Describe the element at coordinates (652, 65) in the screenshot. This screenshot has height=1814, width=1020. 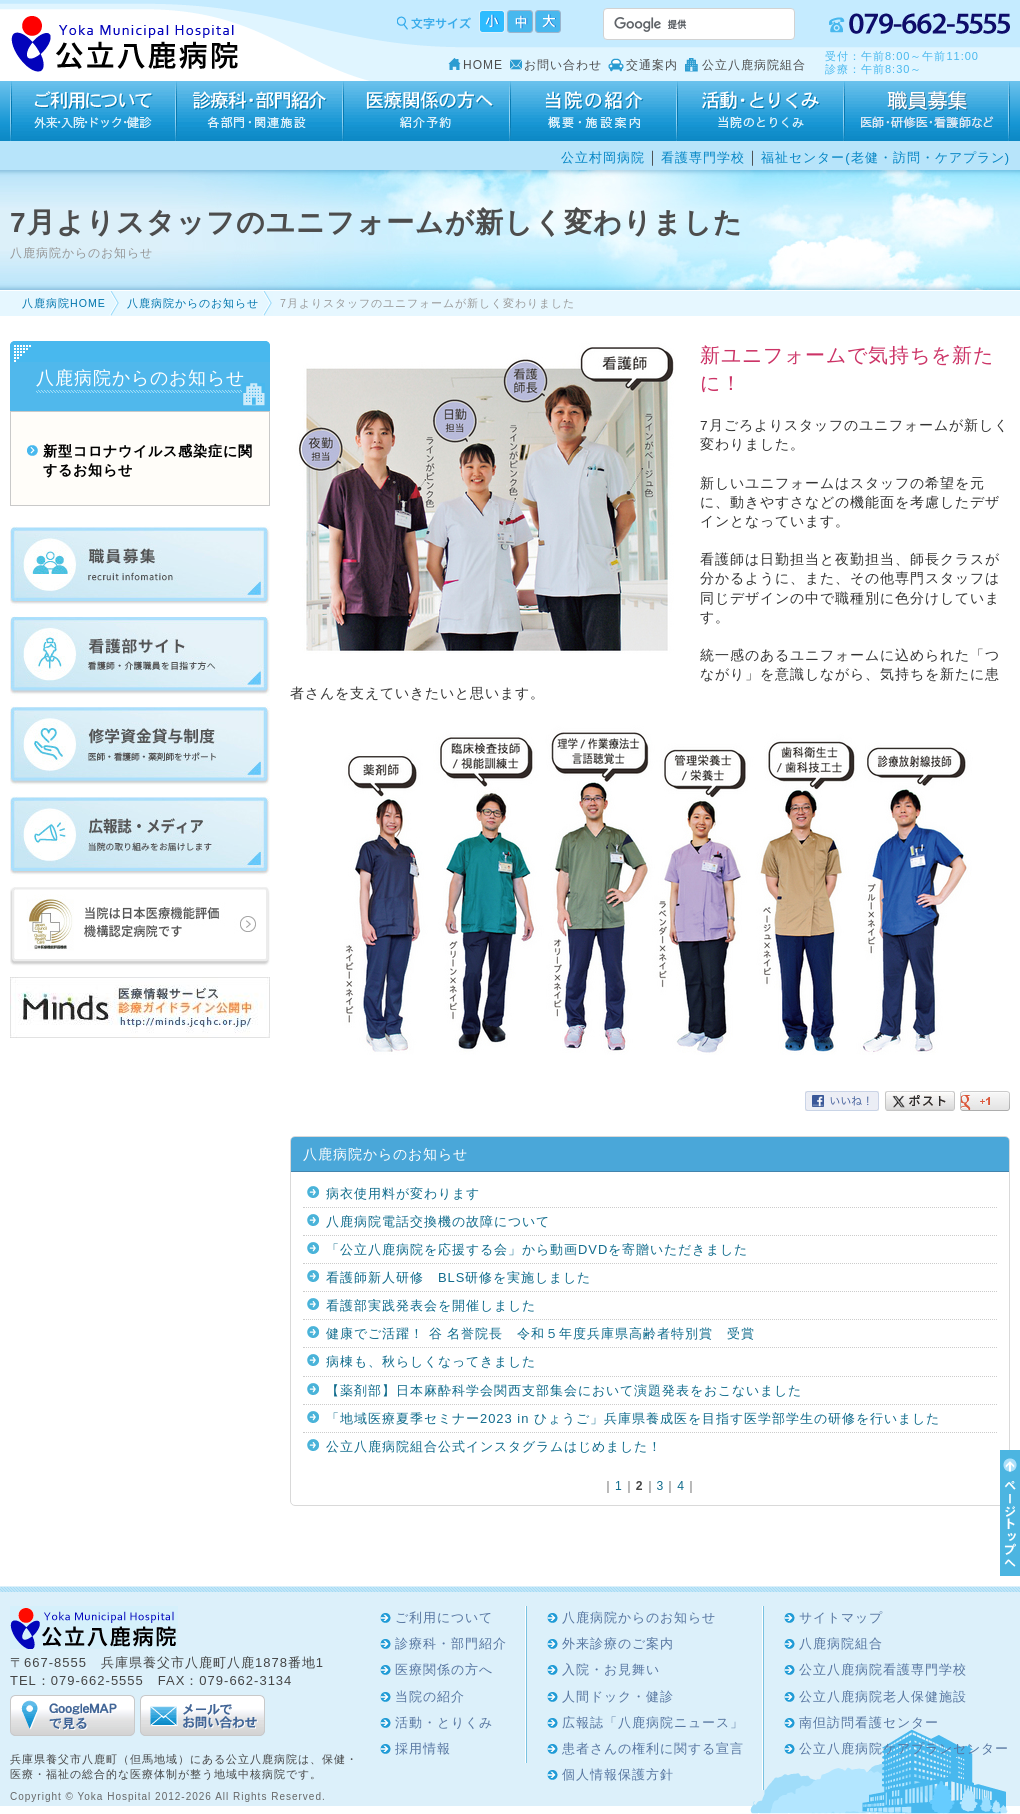
I see `交通案内` at that location.